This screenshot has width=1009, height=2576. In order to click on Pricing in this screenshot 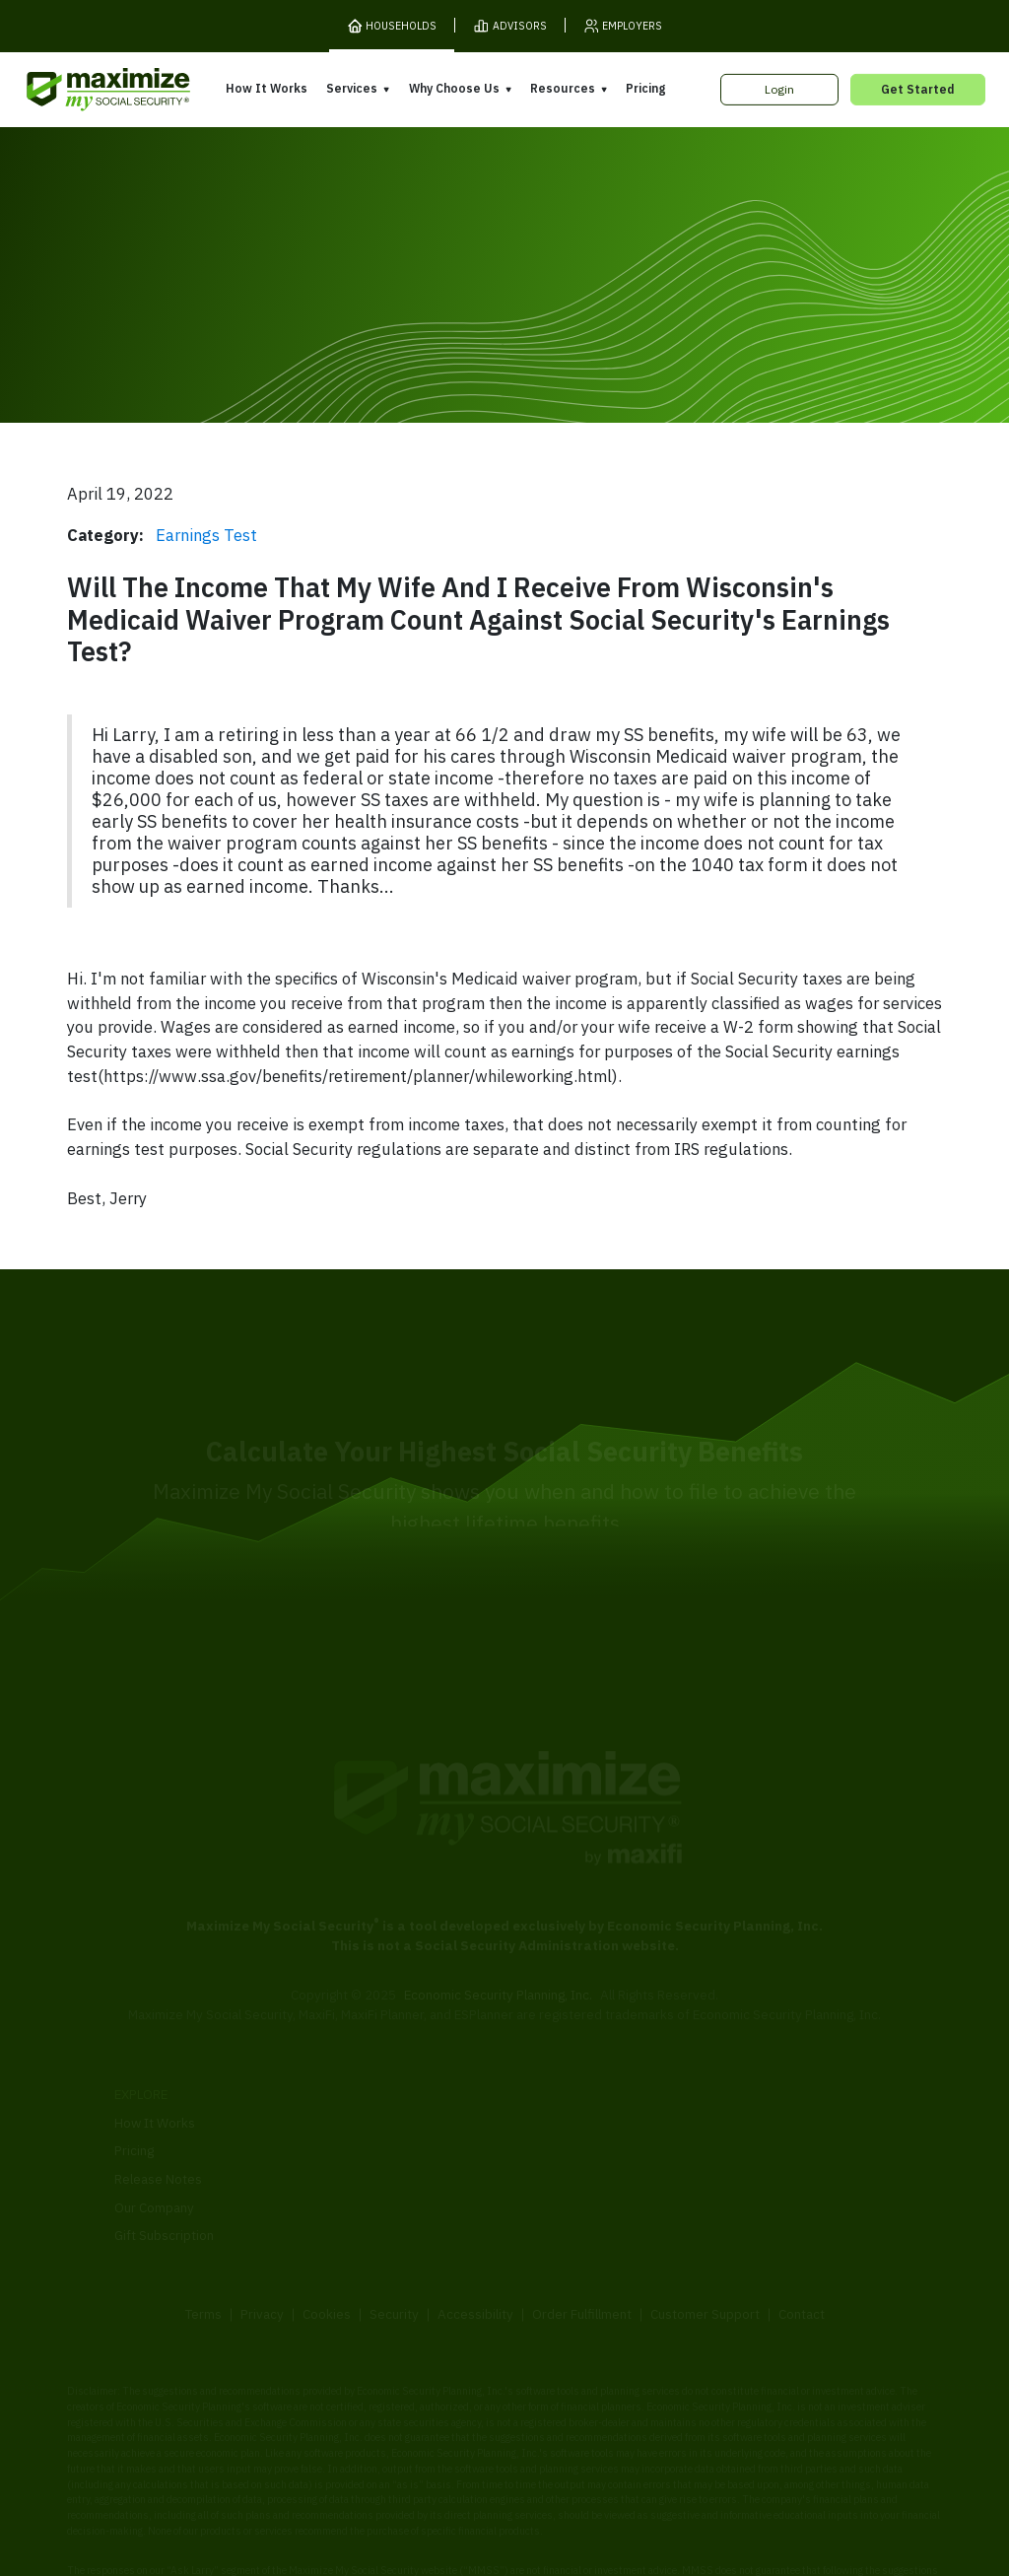, I will do `click(645, 88)`.